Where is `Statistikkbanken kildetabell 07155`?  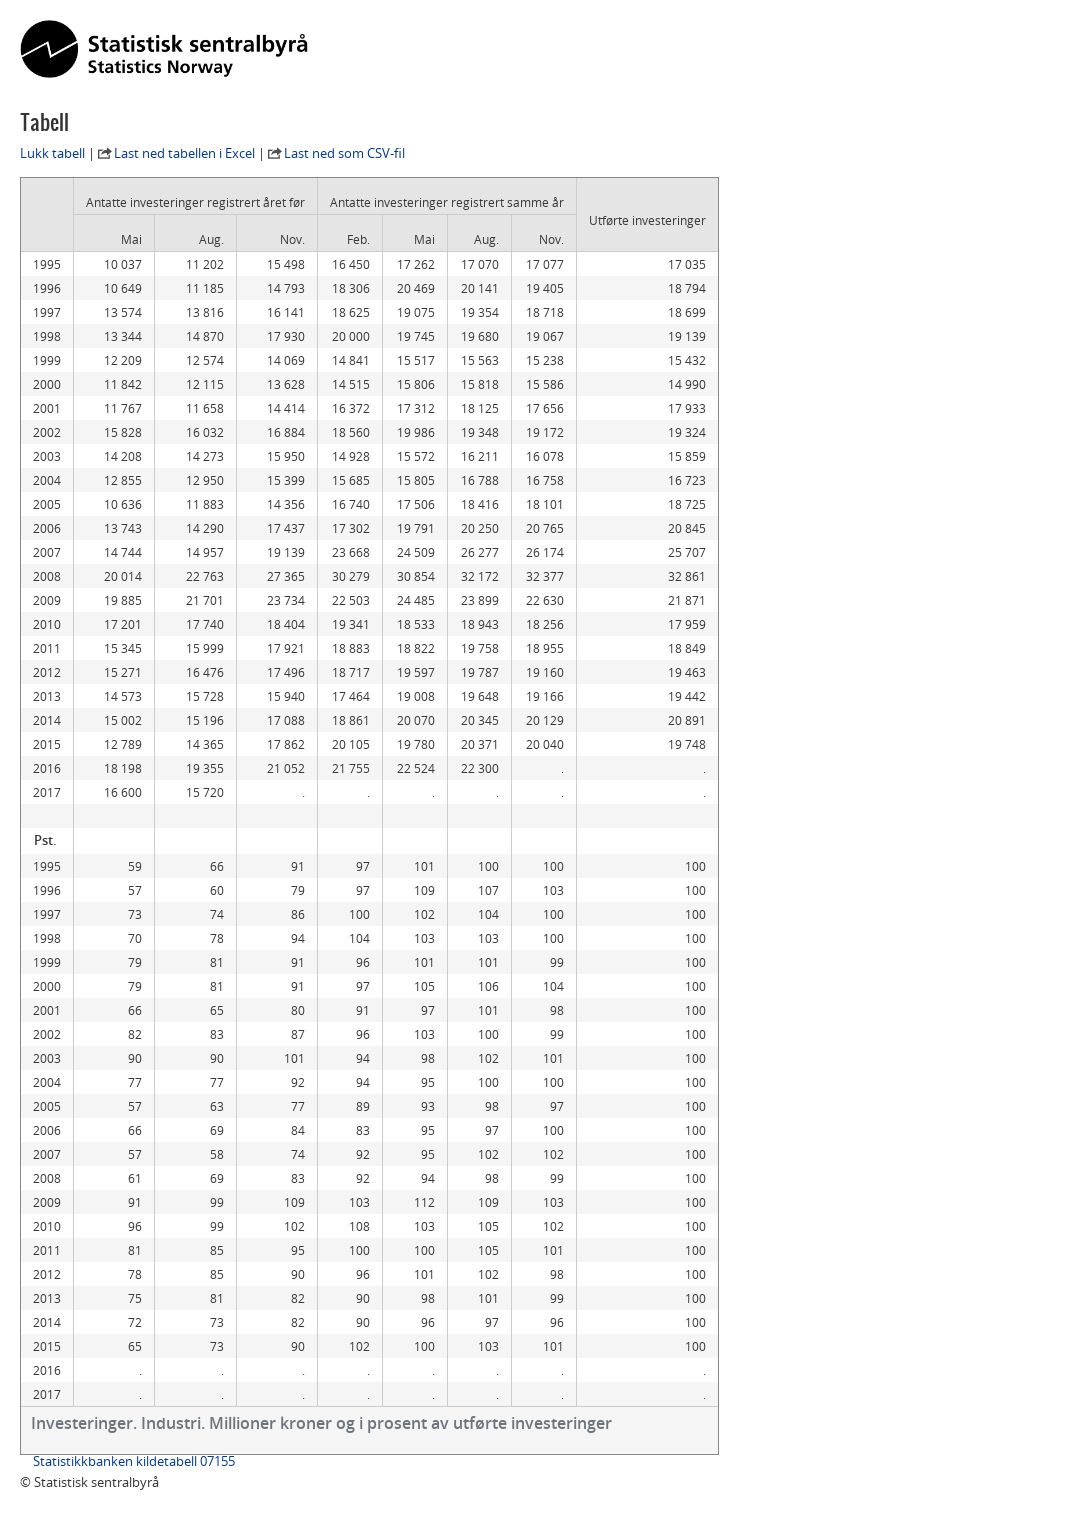 Statistikkbanken kildetabell 07155 is located at coordinates (134, 1461).